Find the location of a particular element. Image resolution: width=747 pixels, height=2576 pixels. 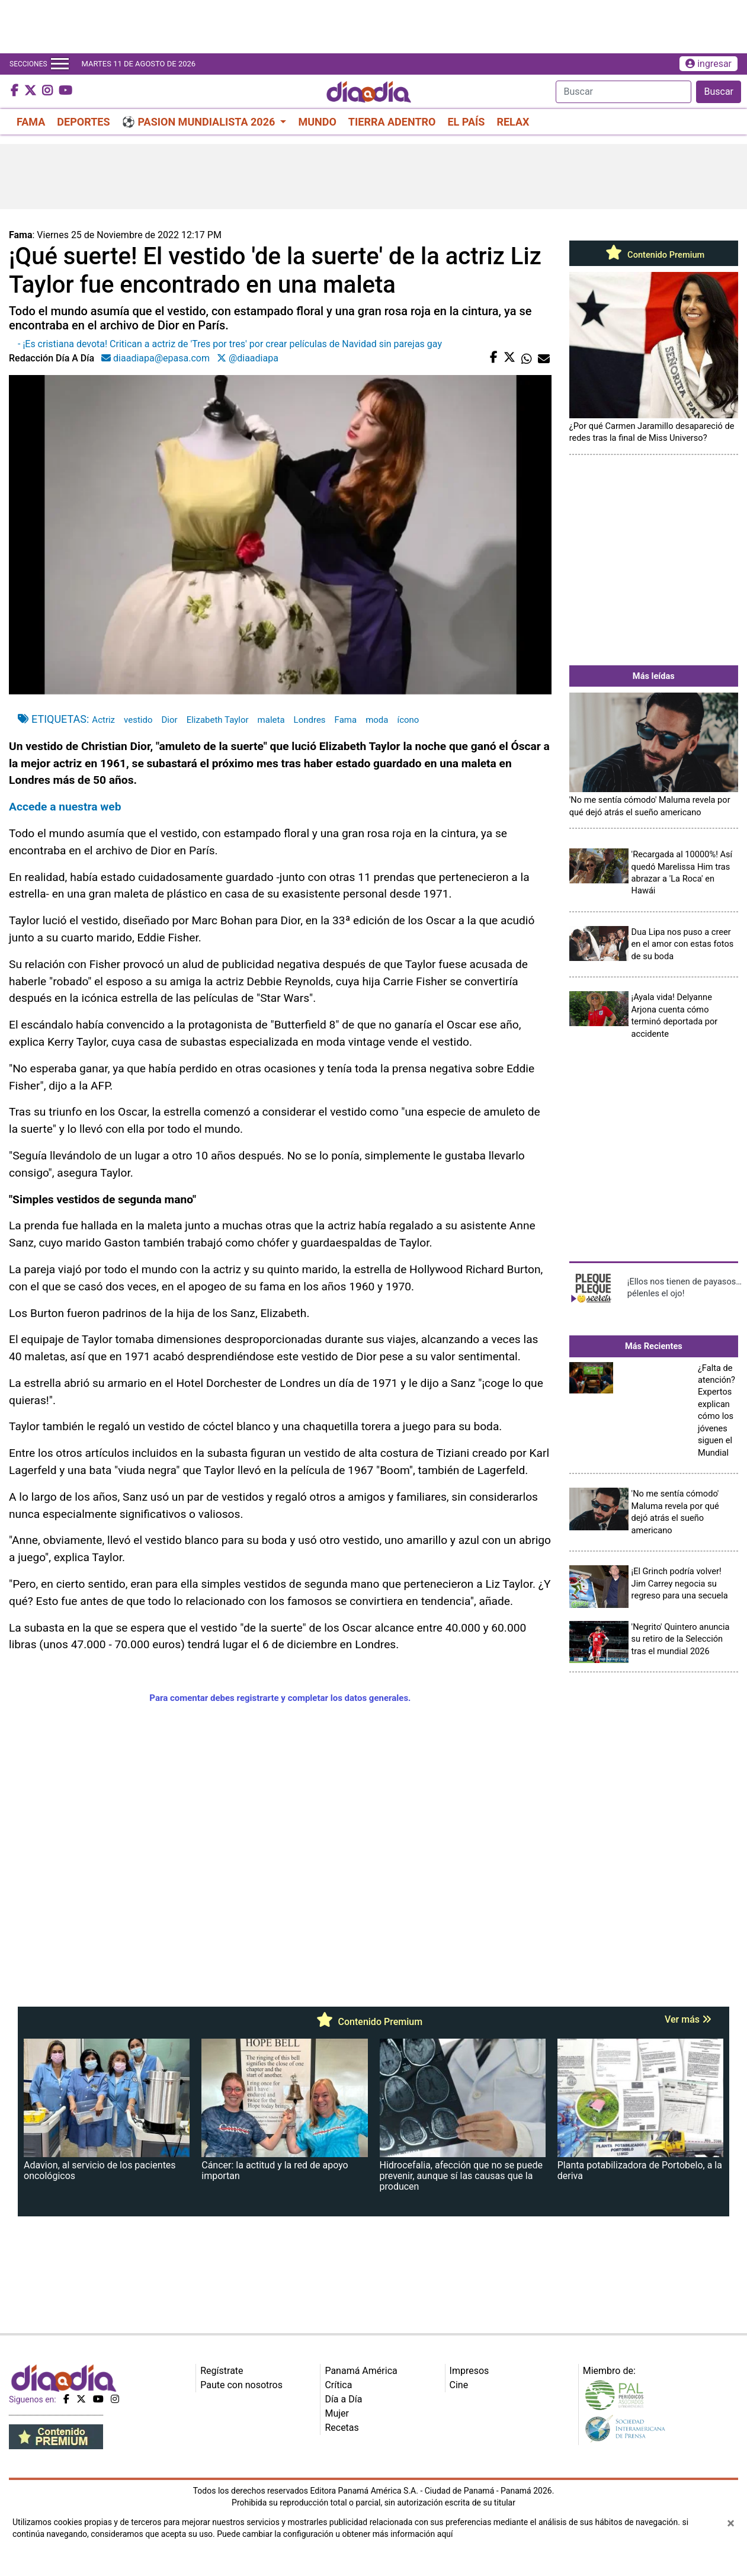

TIERRA ADENTRO is located at coordinates (392, 122).